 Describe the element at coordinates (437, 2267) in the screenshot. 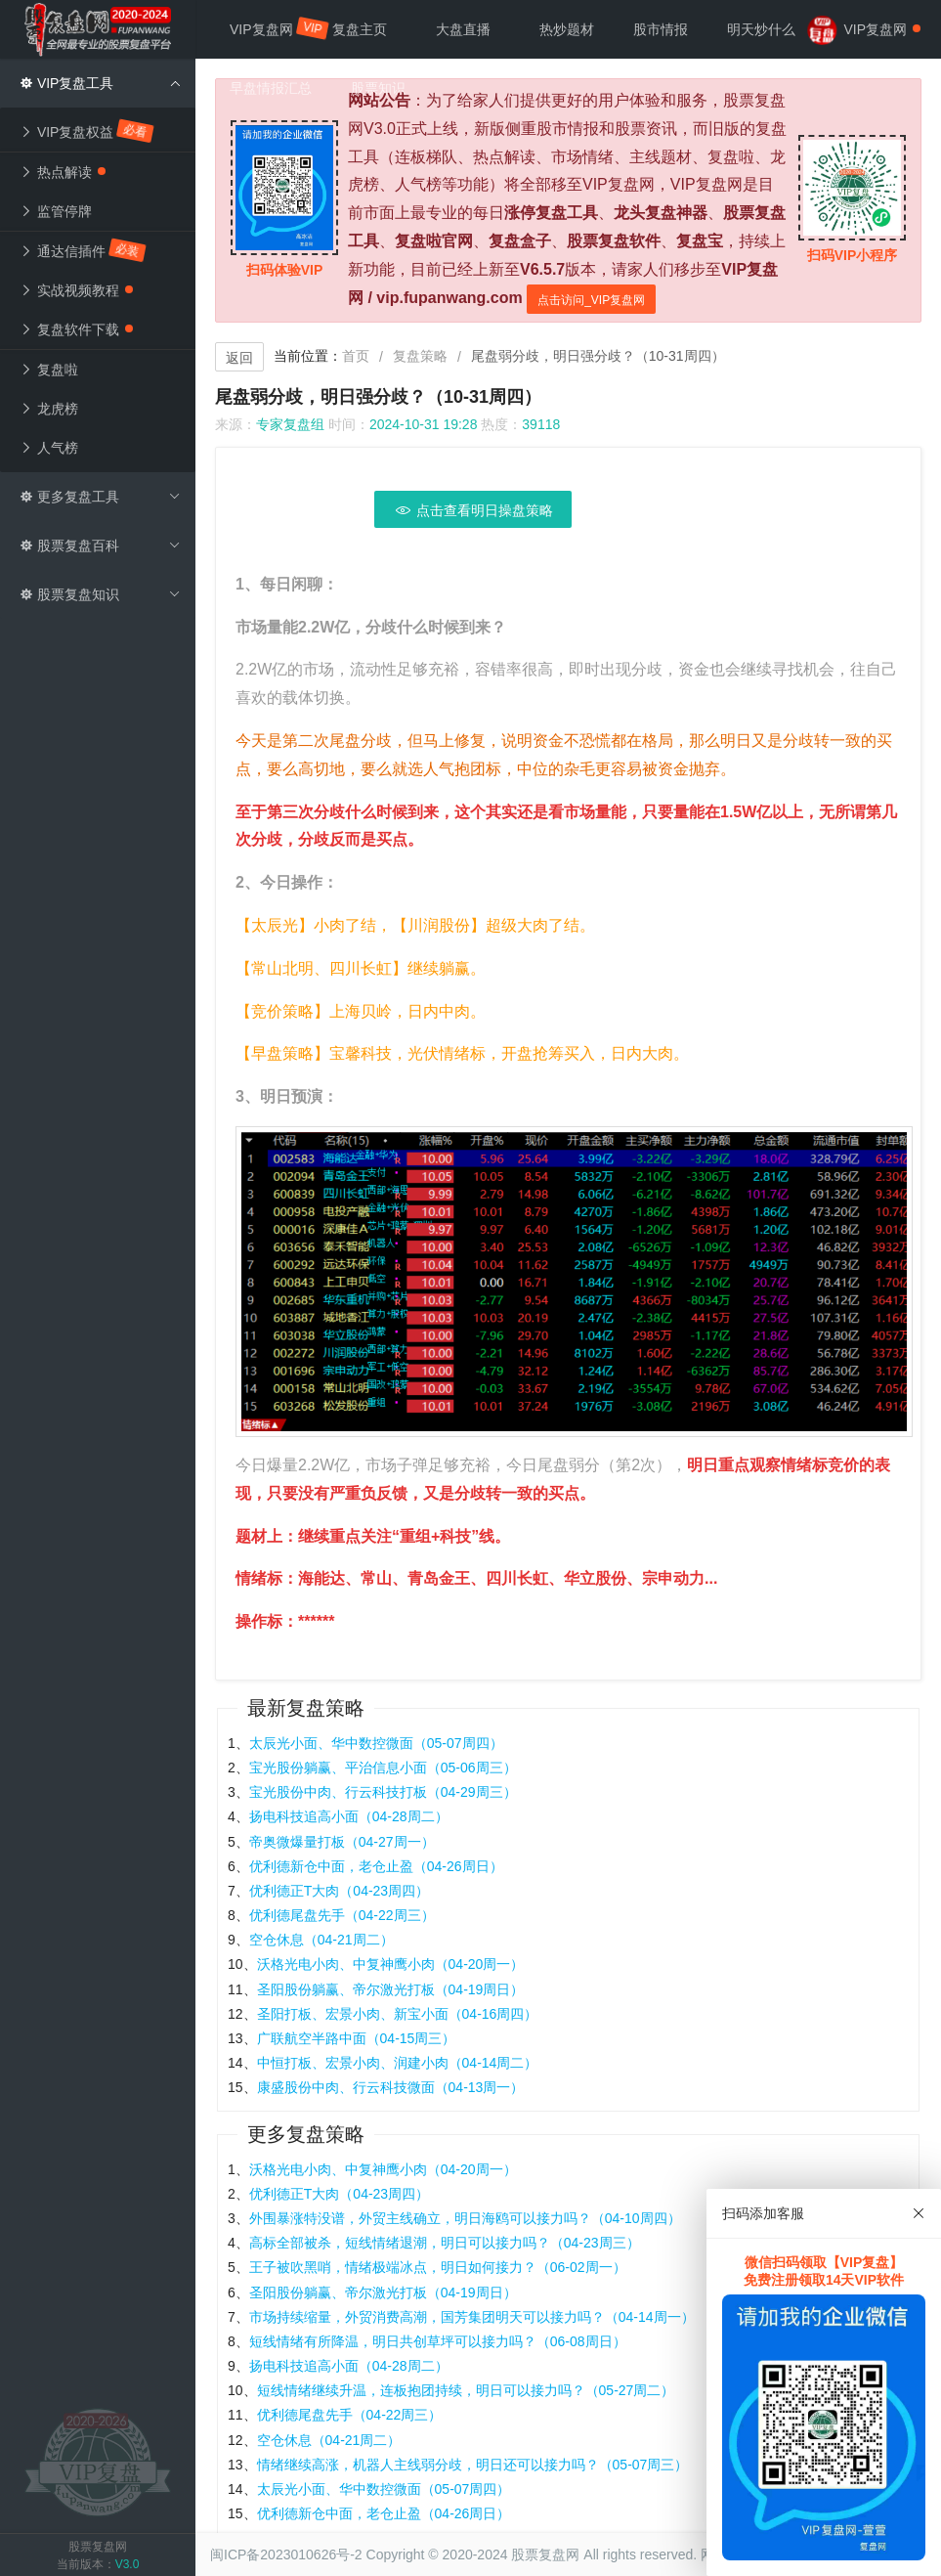

I see `王子被吹黑哨，情绪极端冰点，明日如何接力？（06-02周一）` at that location.